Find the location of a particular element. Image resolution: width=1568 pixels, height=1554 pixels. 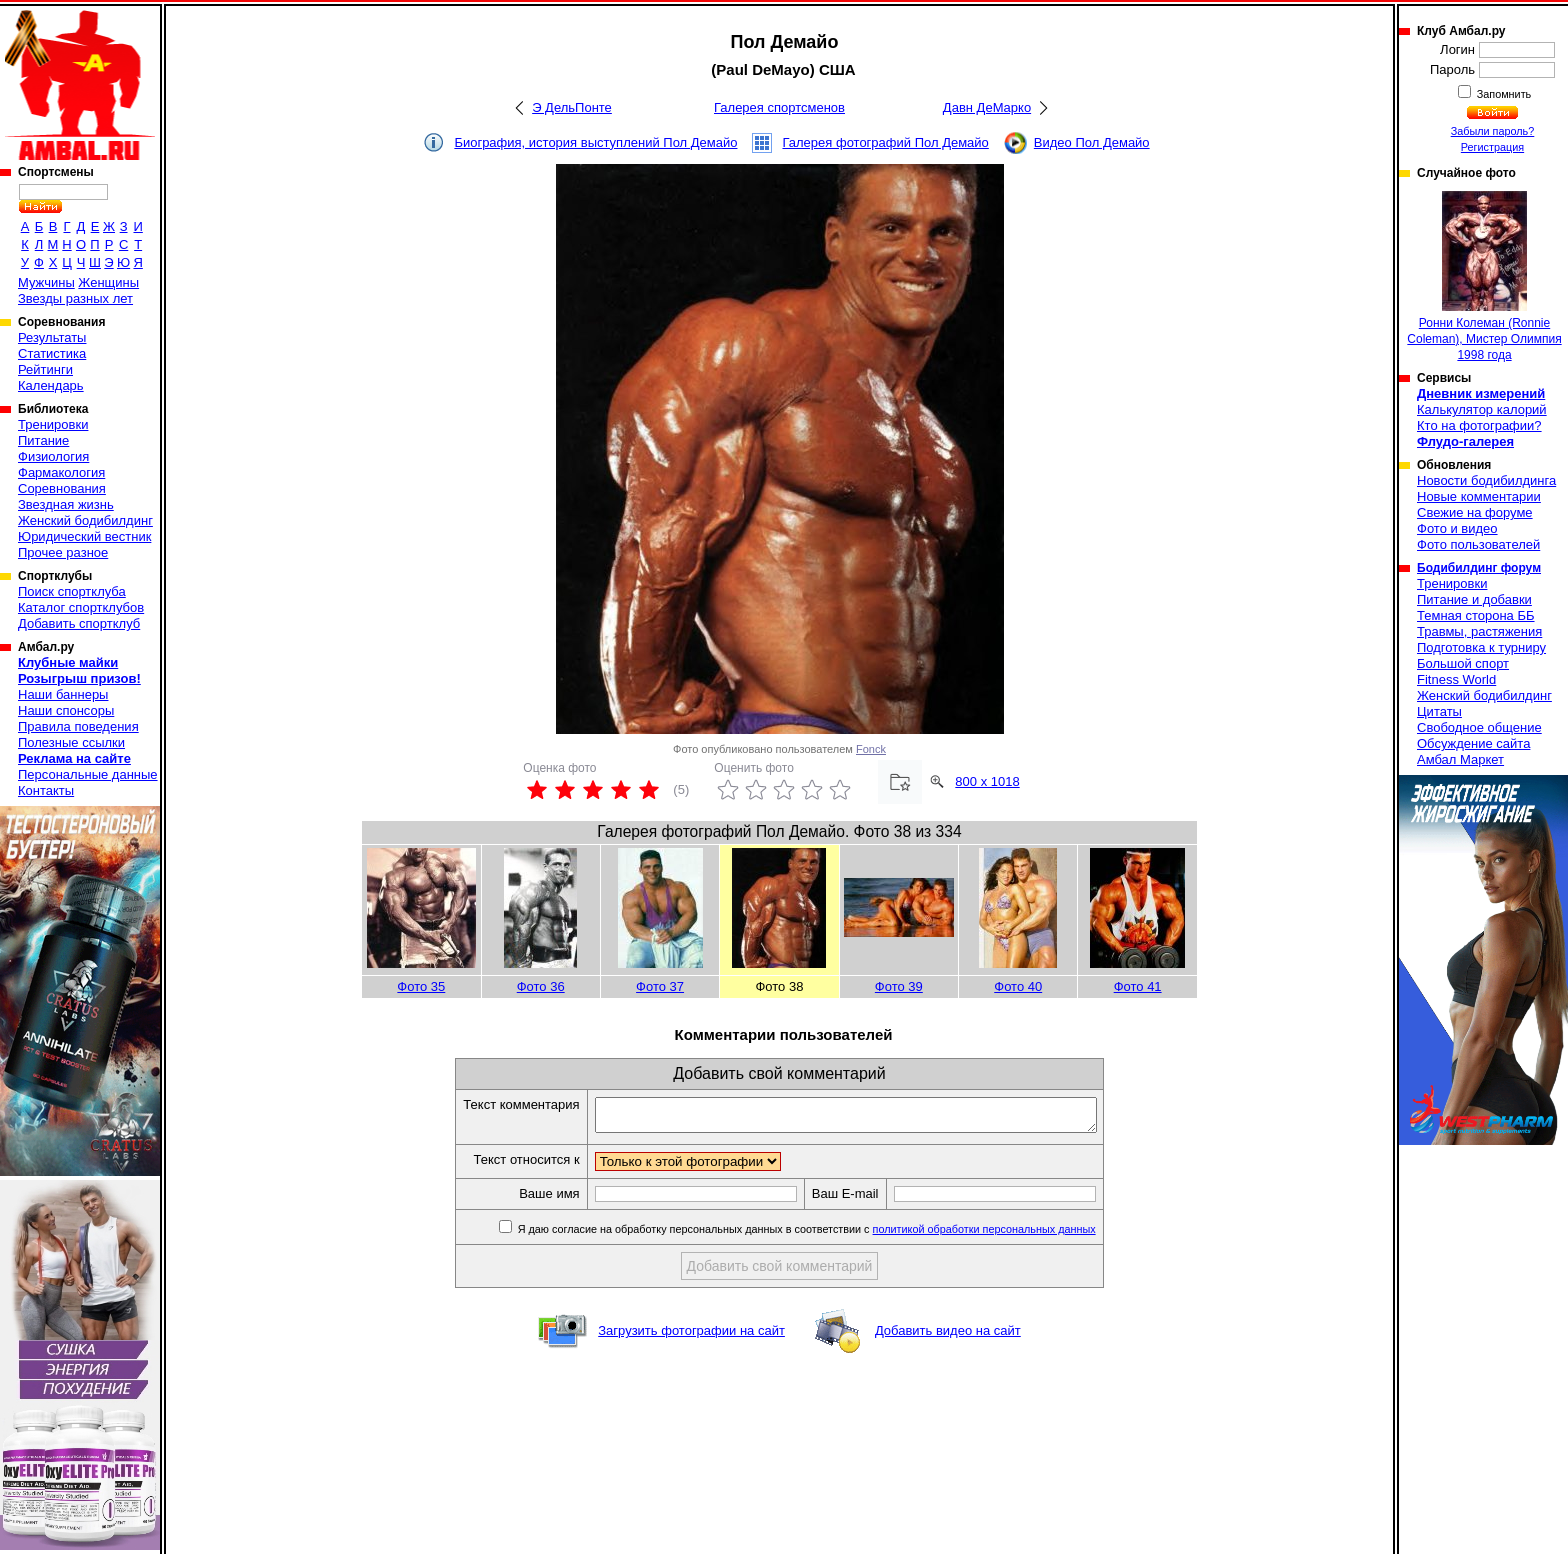

Запомнить is located at coordinates (1503, 94).